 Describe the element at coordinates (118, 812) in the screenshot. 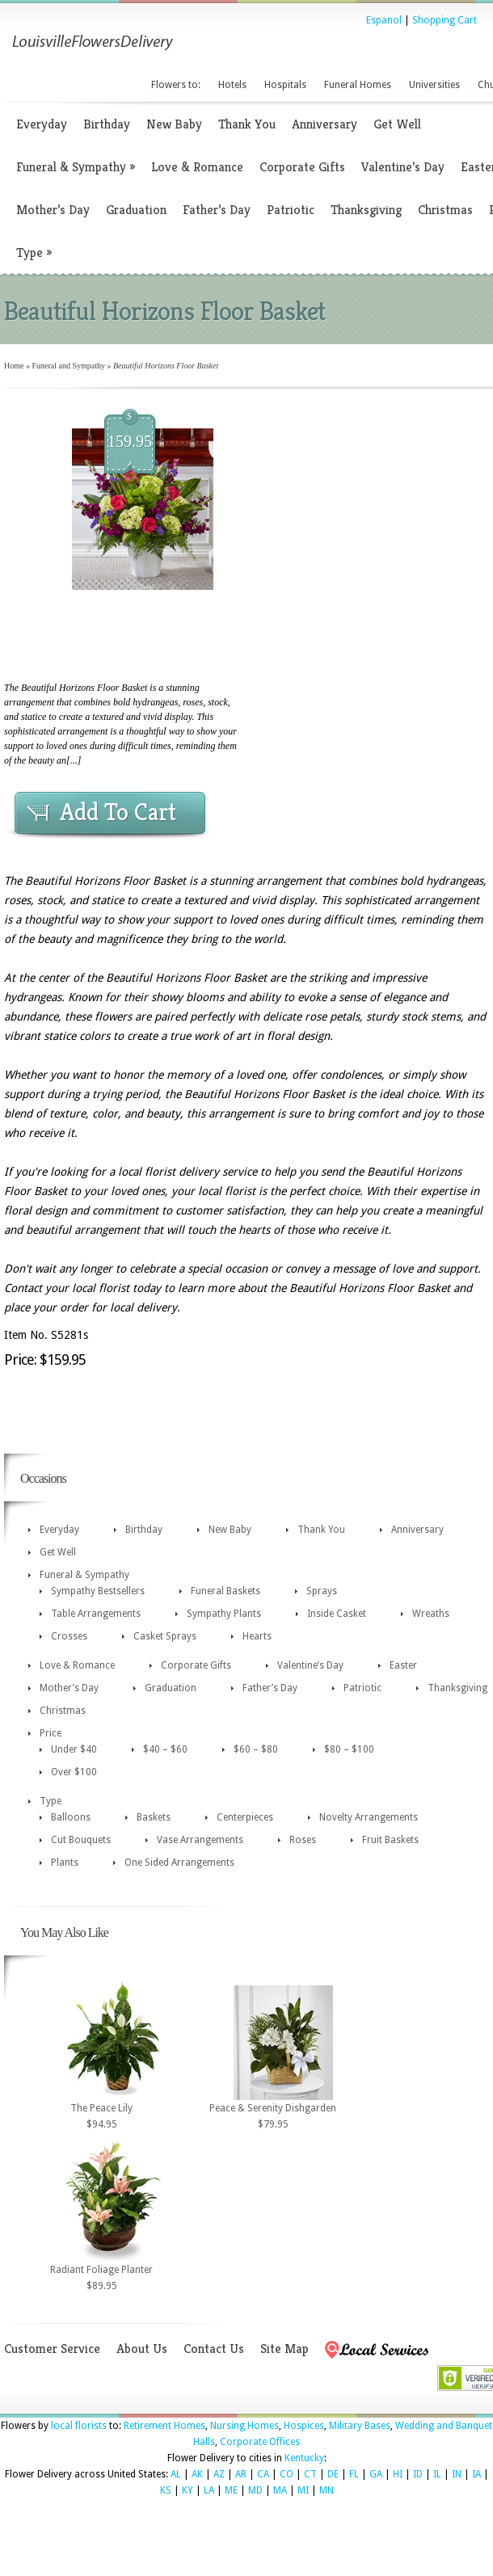

I see `Add To Cart` at that location.